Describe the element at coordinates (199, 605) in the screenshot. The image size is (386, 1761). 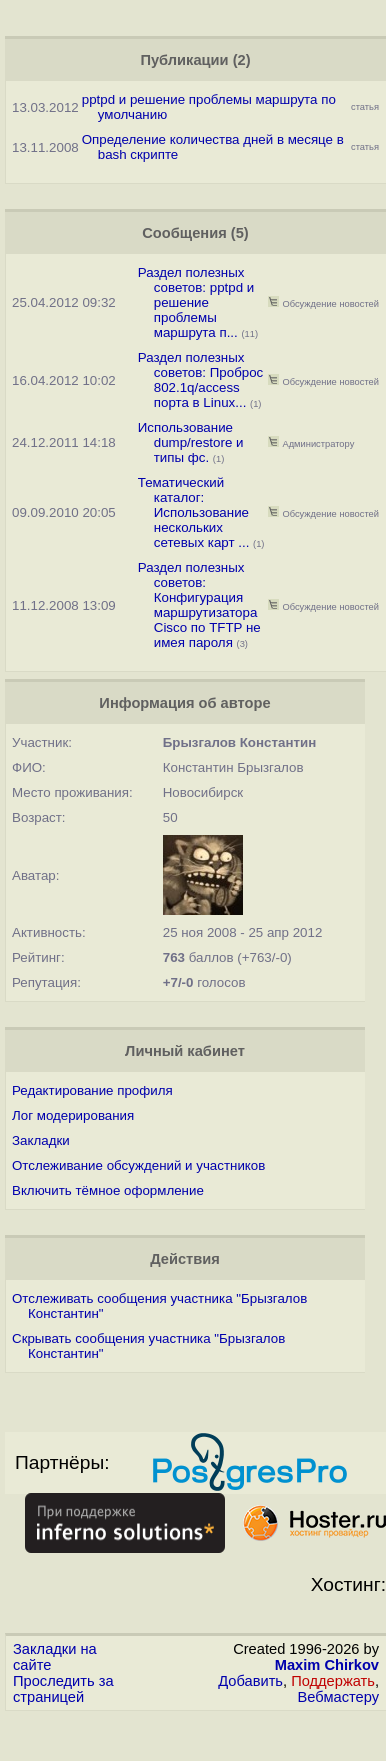
I see `Раздел полезных советов: Конфигурация маршрутизатора Cisco по TFTP не имея пароля` at that location.